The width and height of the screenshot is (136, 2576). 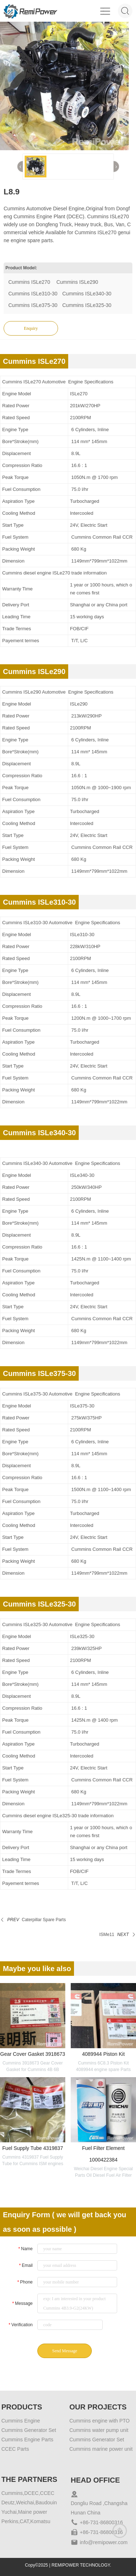 I want to click on Phone, so click(x=25, y=2282).